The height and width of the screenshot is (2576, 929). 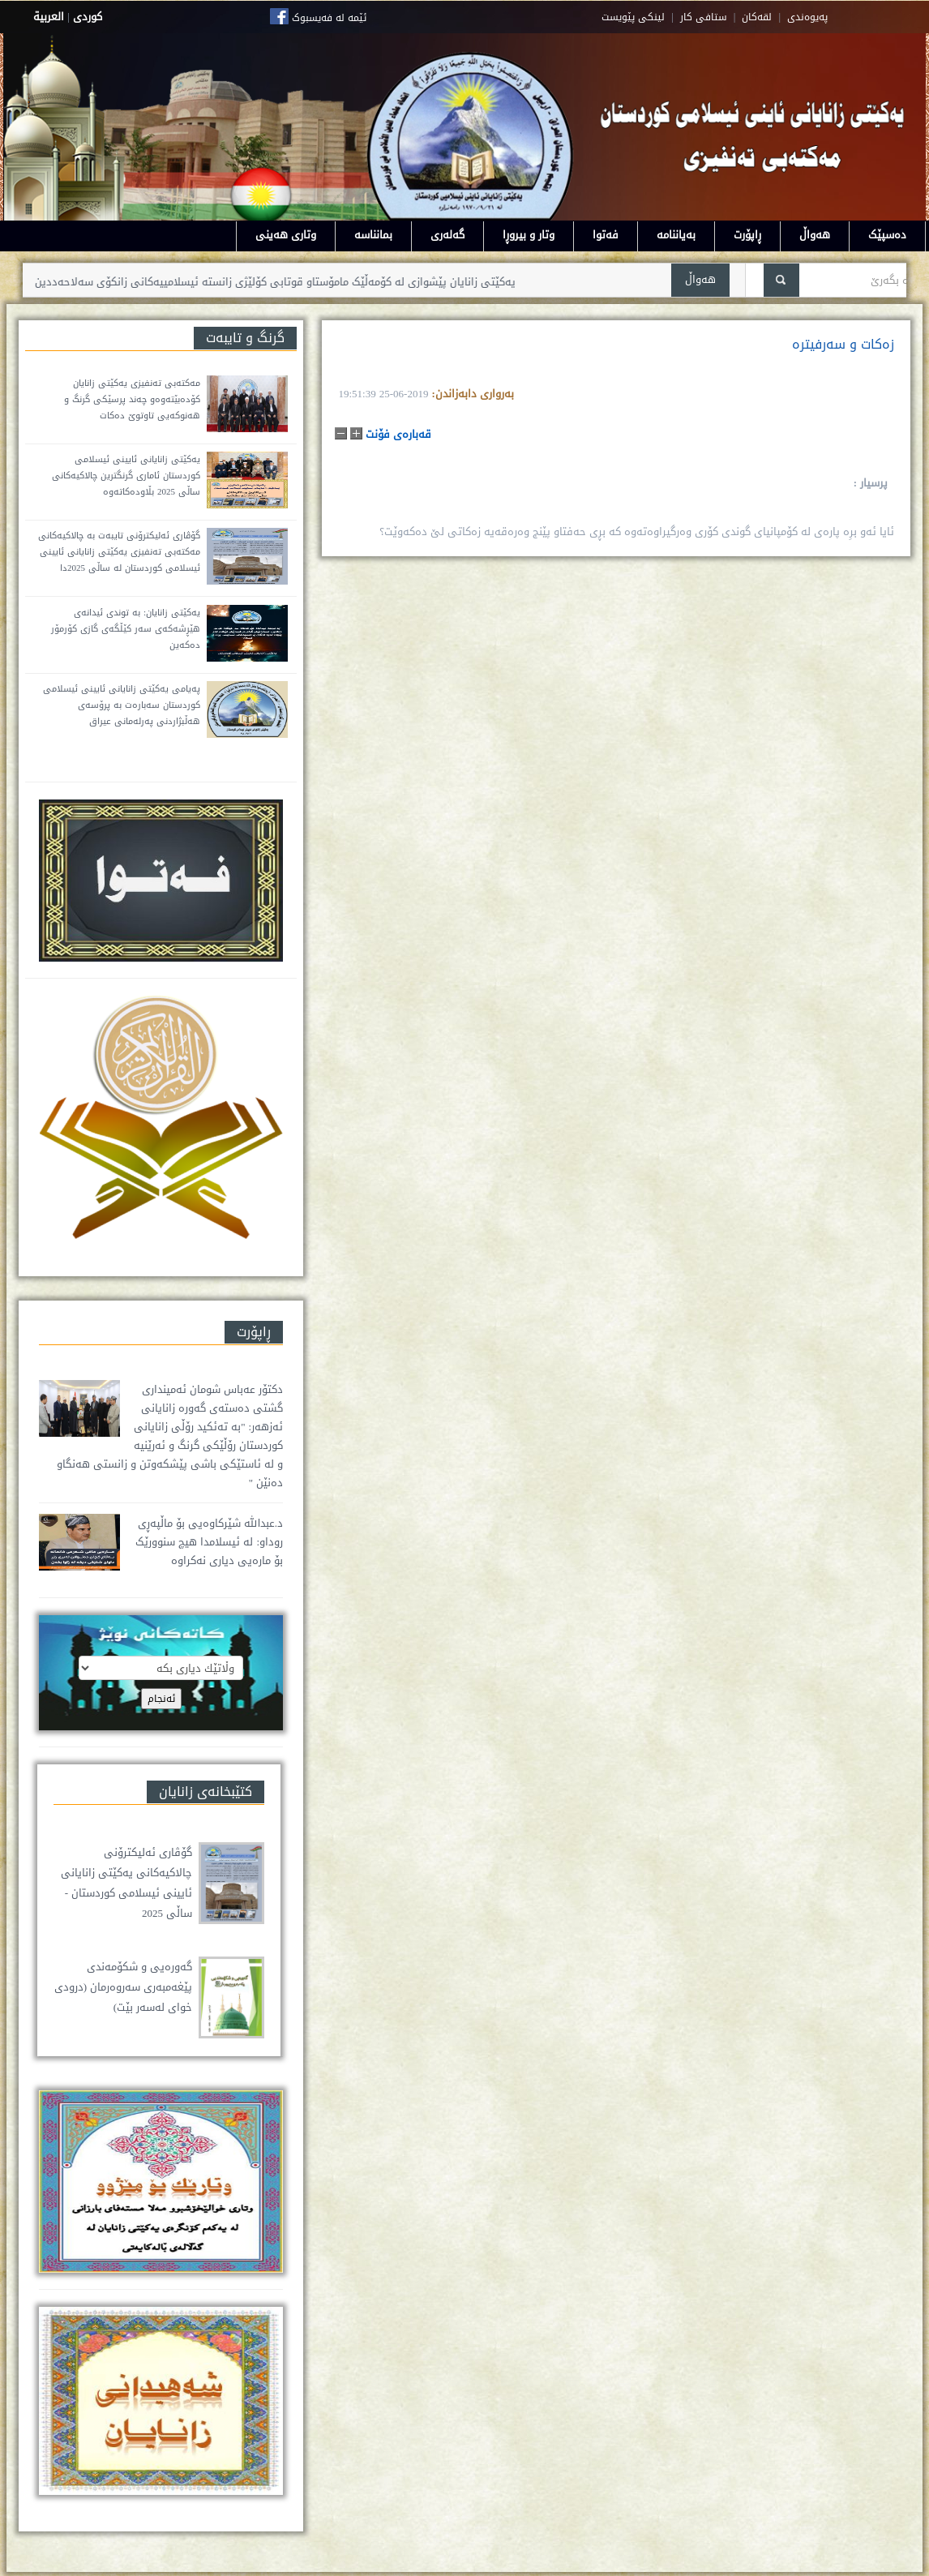 I want to click on گەلەری, so click(x=447, y=235).